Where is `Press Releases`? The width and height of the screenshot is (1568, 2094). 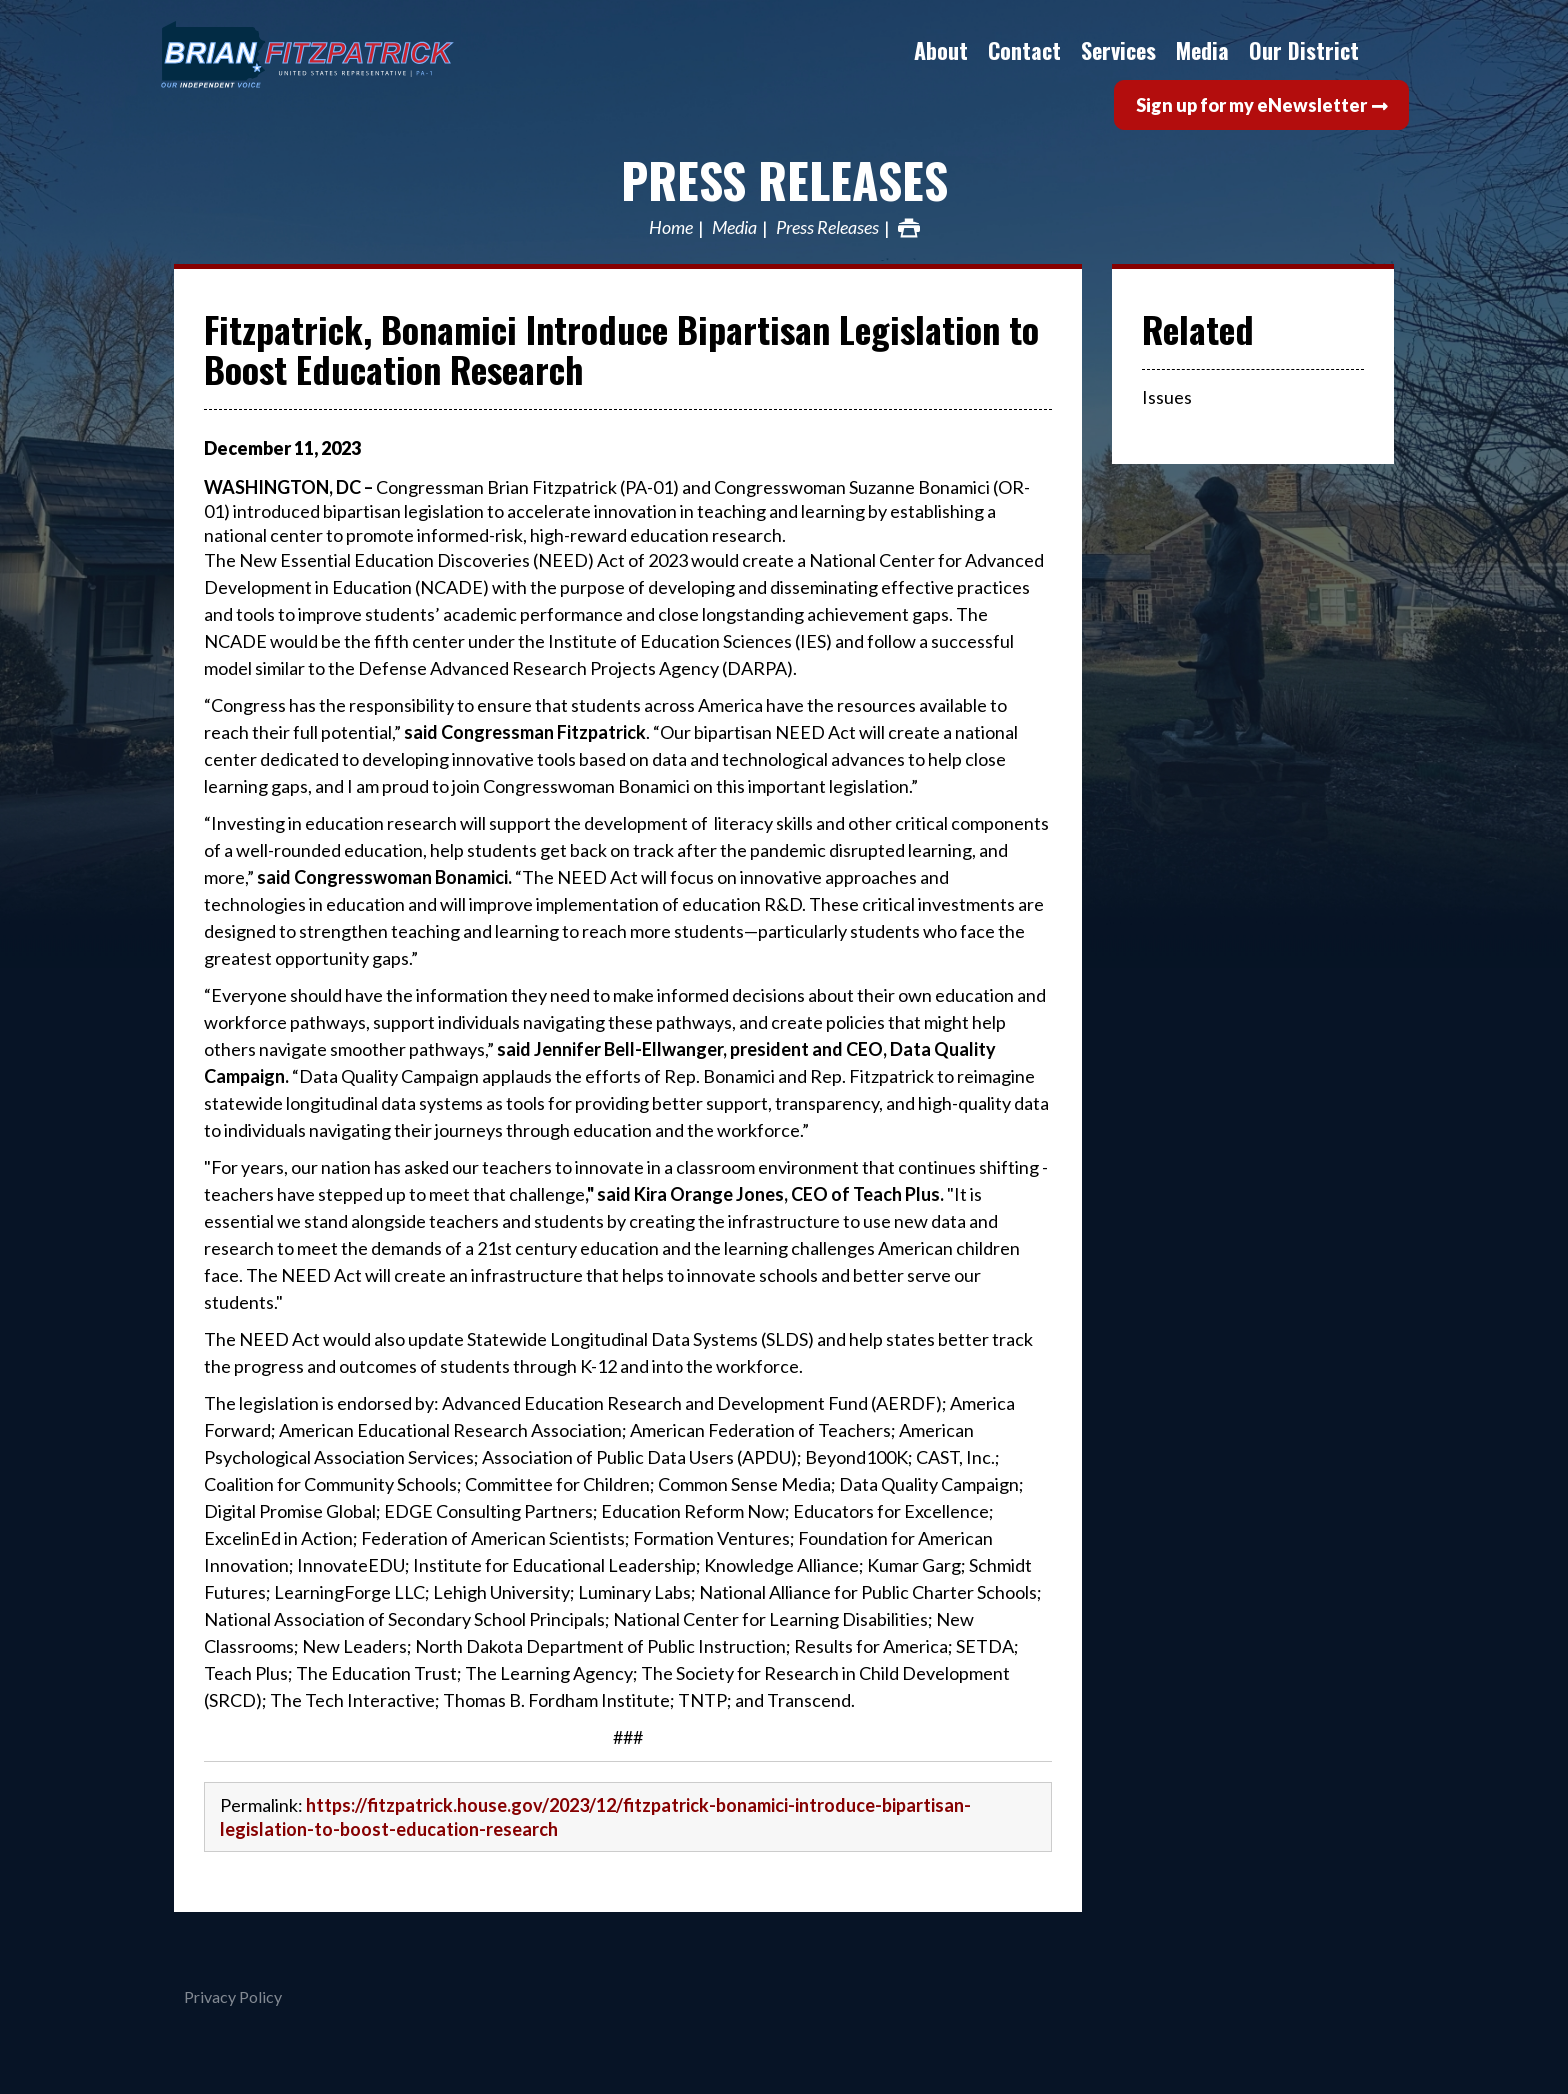
Press Releases is located at coordinates (784, 179).